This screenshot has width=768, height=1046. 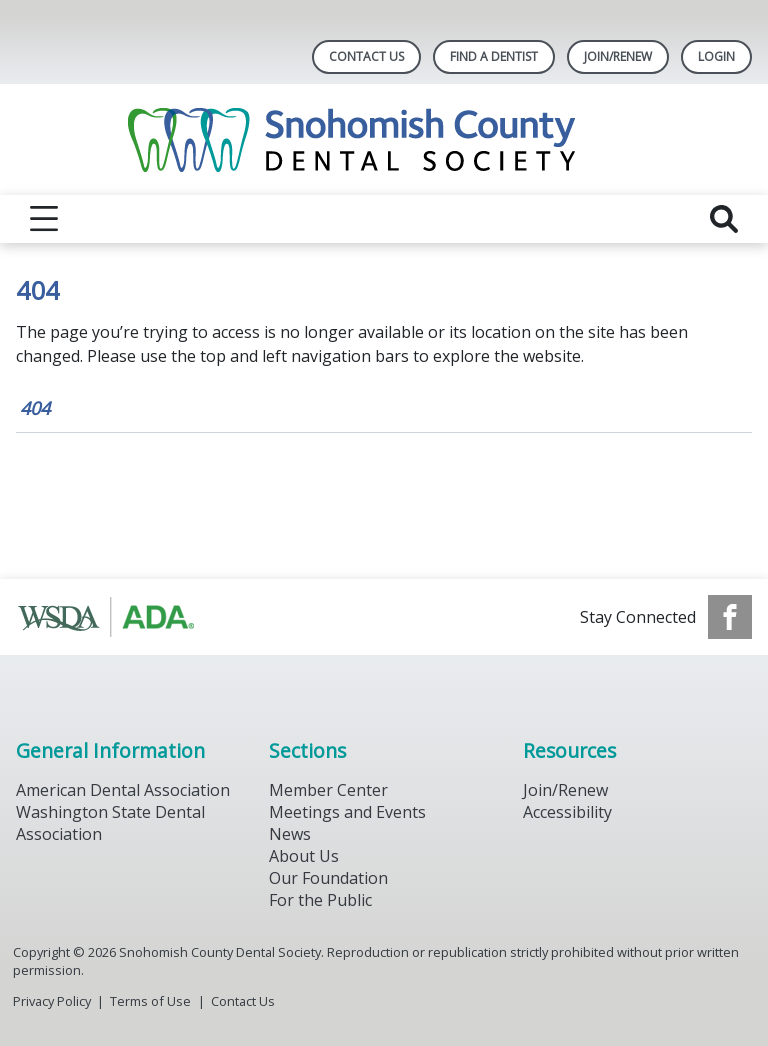 I want to click on About Us, so click(x=304, y=856).